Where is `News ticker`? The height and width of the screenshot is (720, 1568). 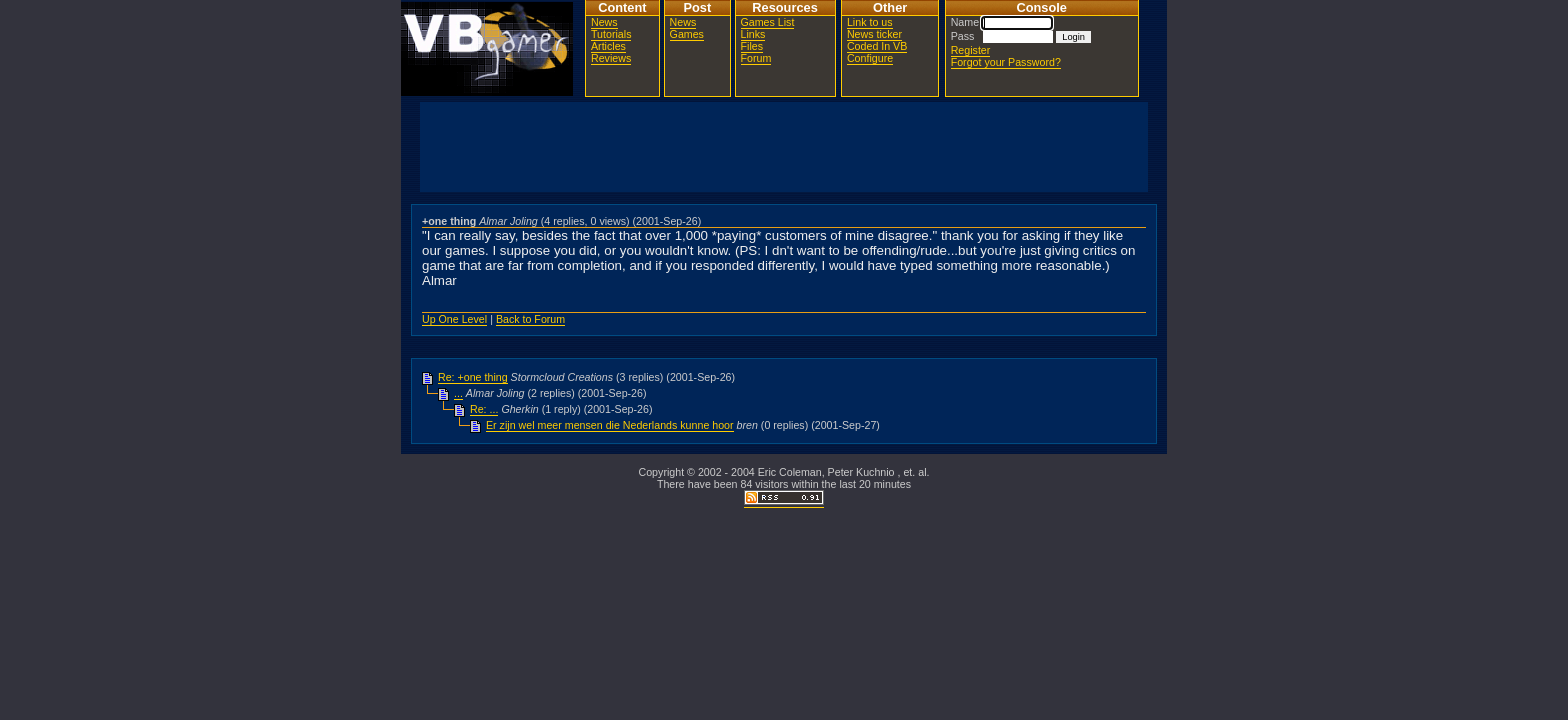
News ticker is located at coordinates (874, 34).